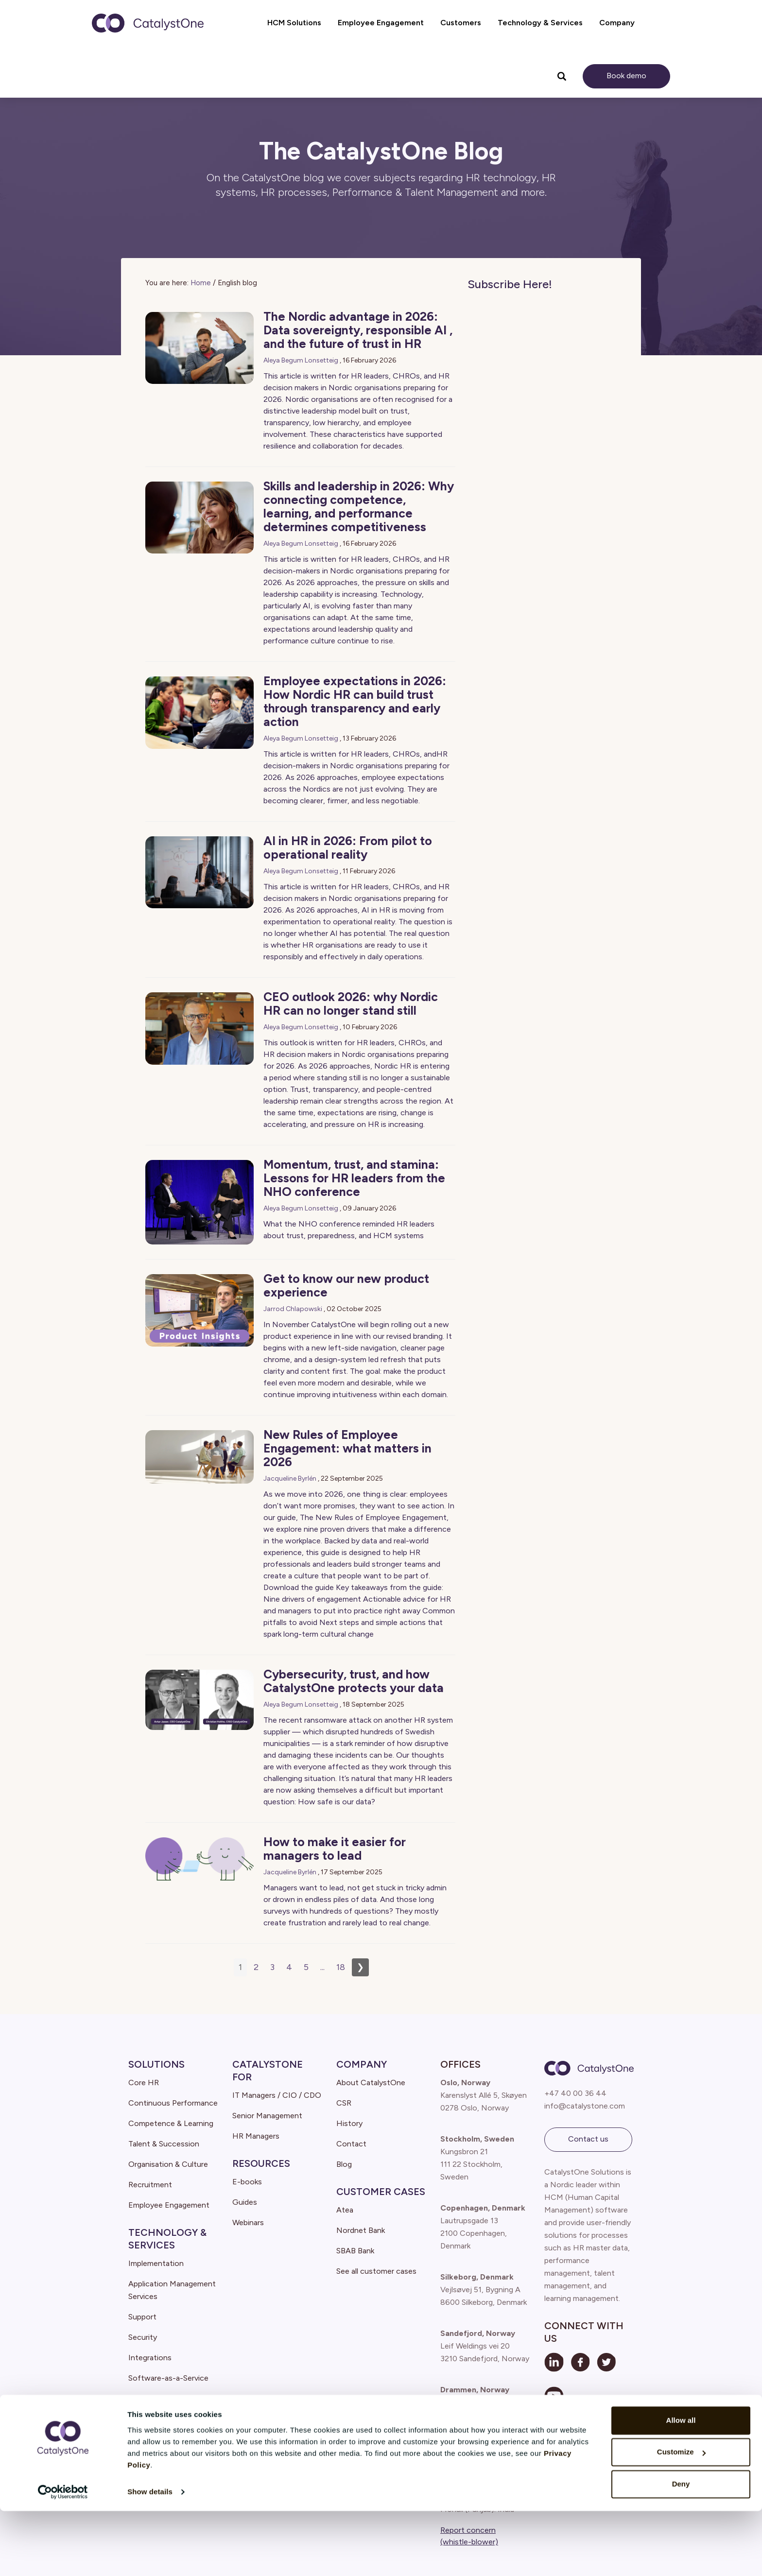  Describe the element at coordinates (150, 2184) in the screenshot. I see `Recruitment` at that location.